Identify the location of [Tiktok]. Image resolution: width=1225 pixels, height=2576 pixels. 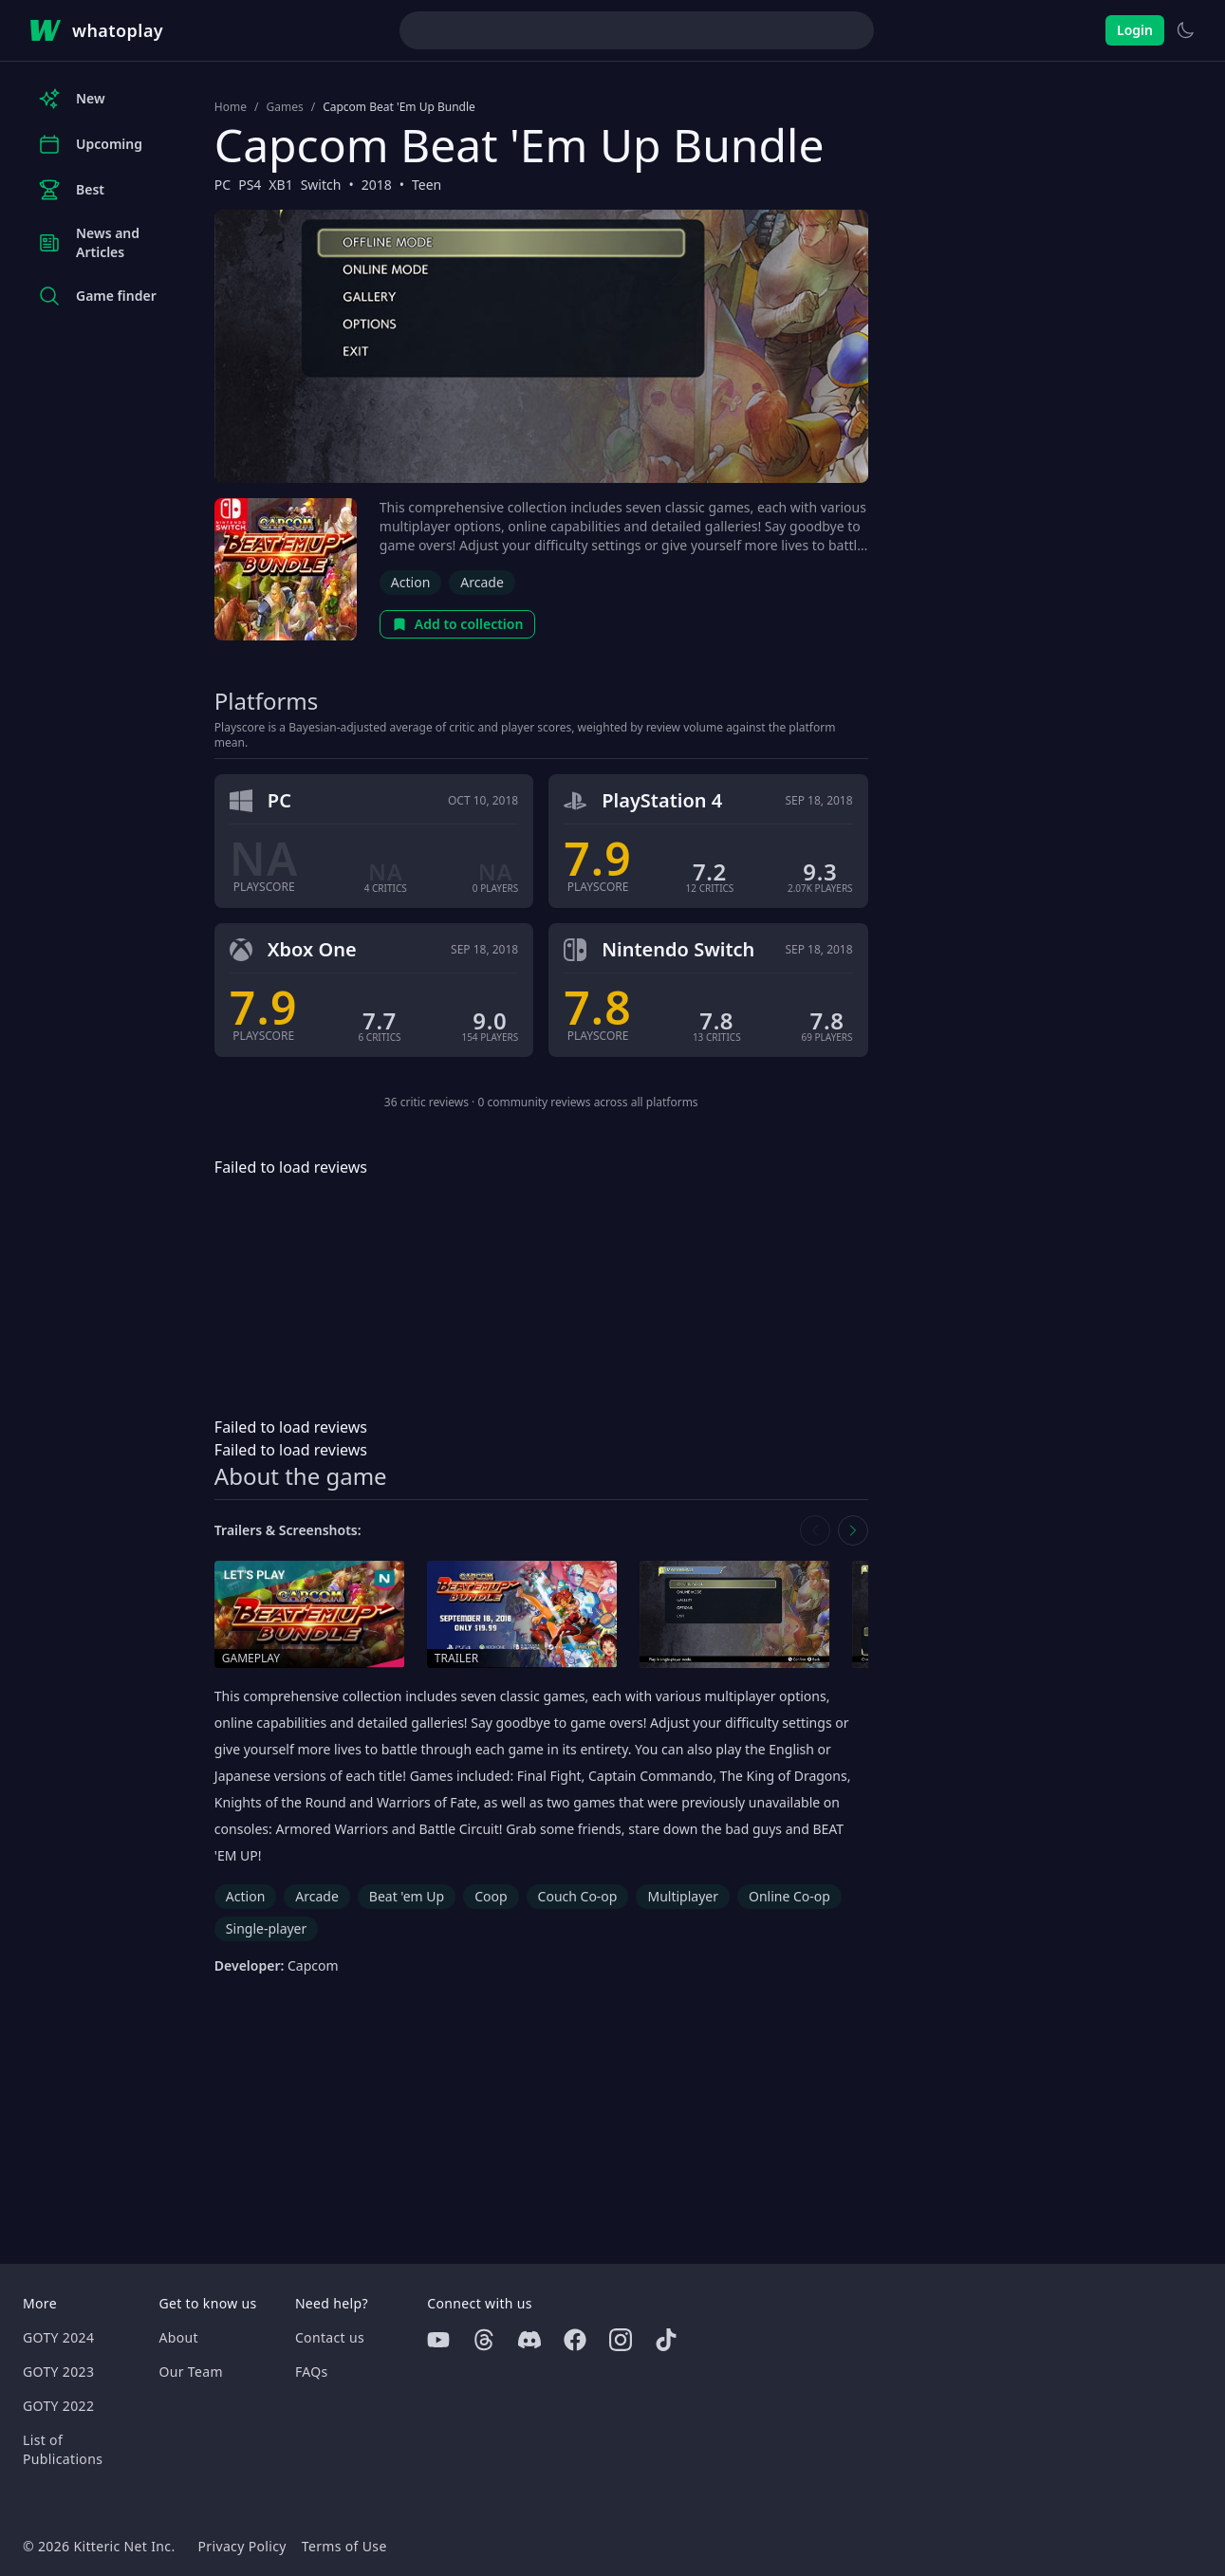
(666, 2339).